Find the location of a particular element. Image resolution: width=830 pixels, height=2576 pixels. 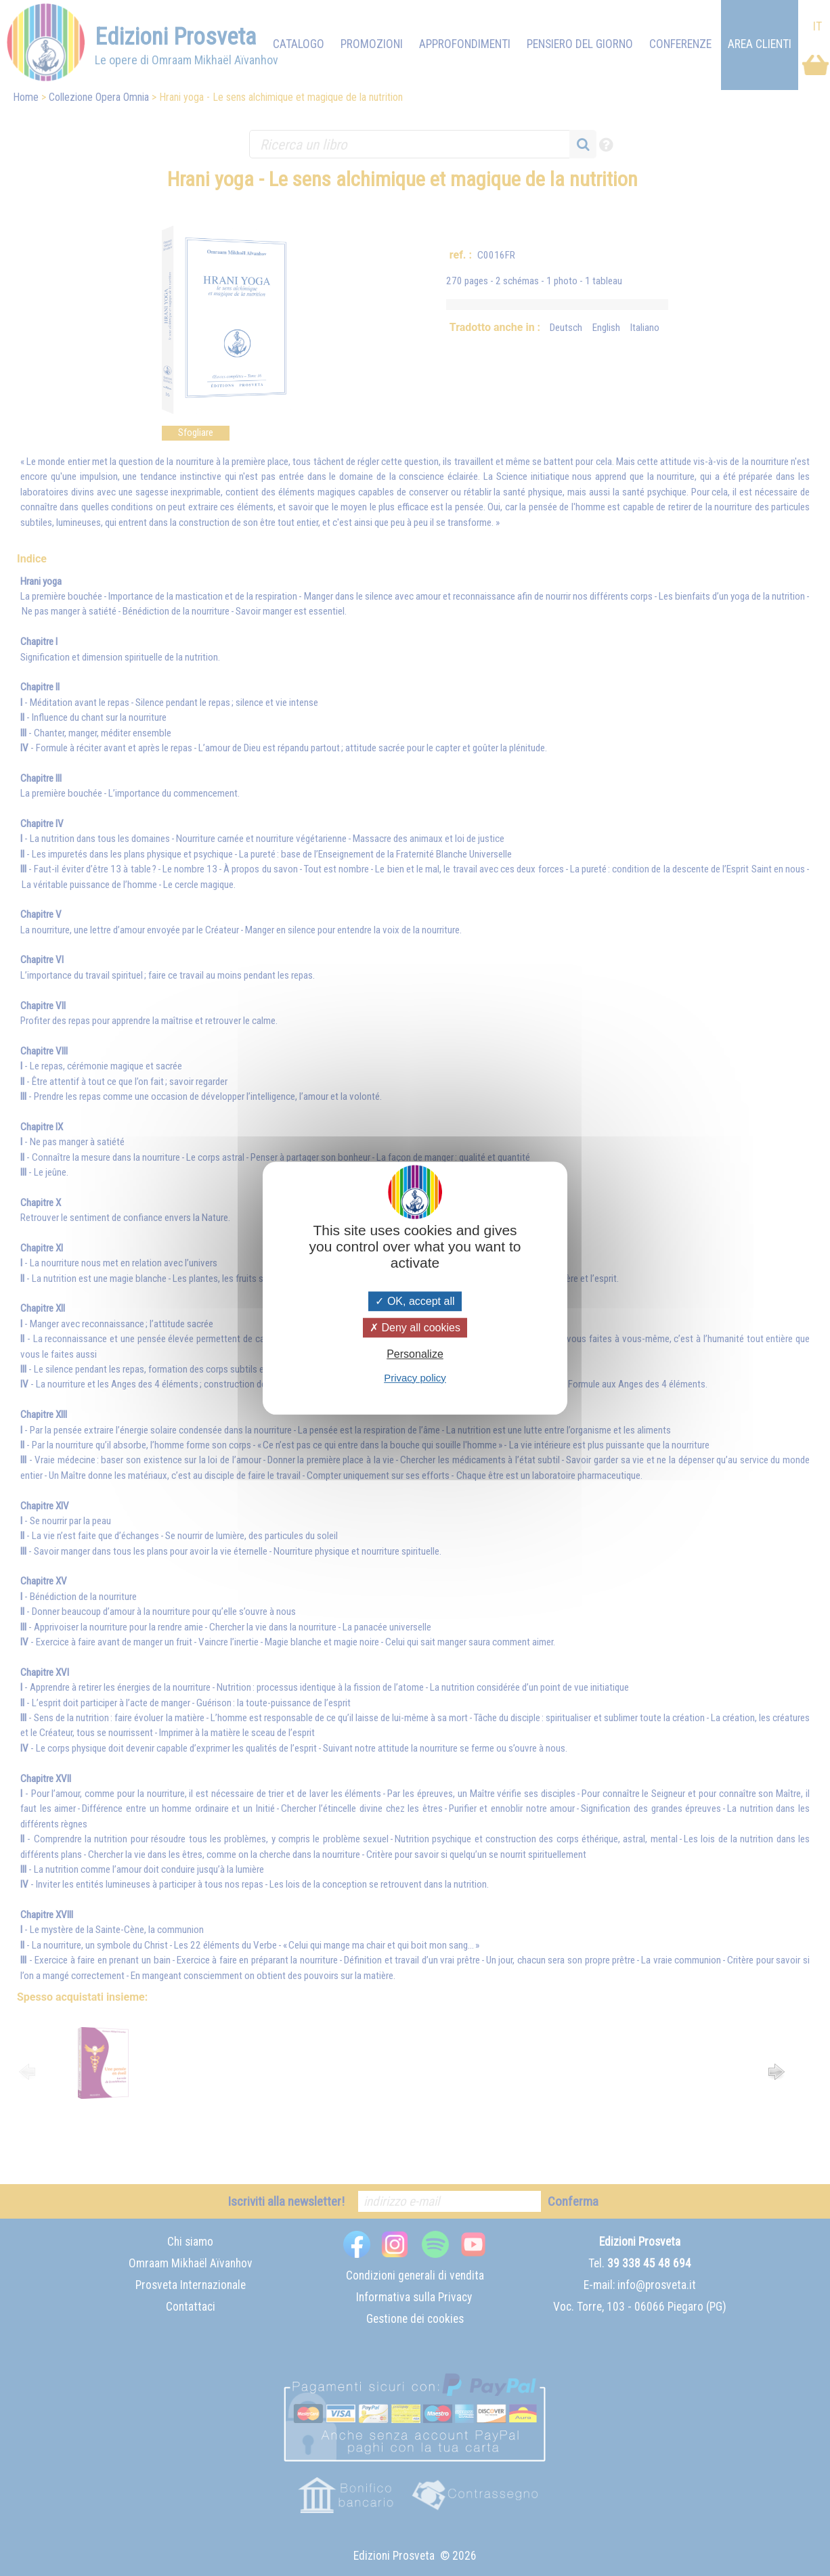

Privacy policy [link] is located at coordinates (415, 1377).